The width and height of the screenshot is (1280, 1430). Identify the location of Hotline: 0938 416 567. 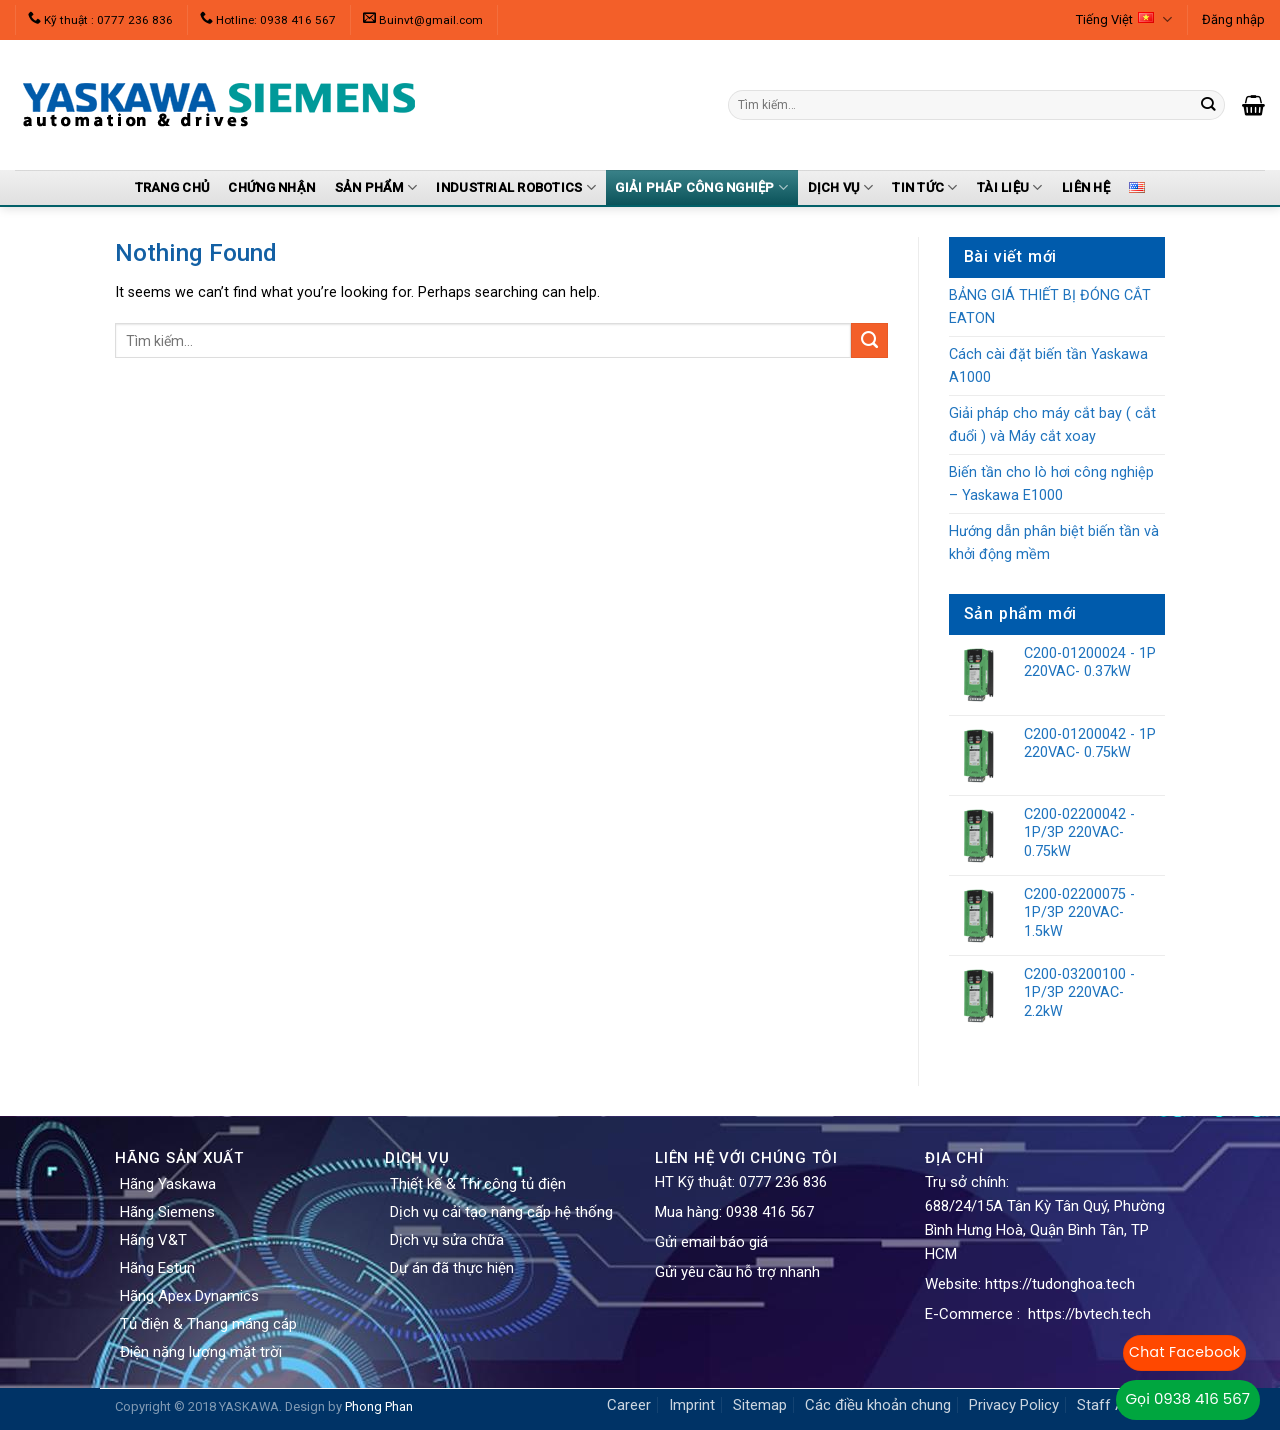
(276, 20).